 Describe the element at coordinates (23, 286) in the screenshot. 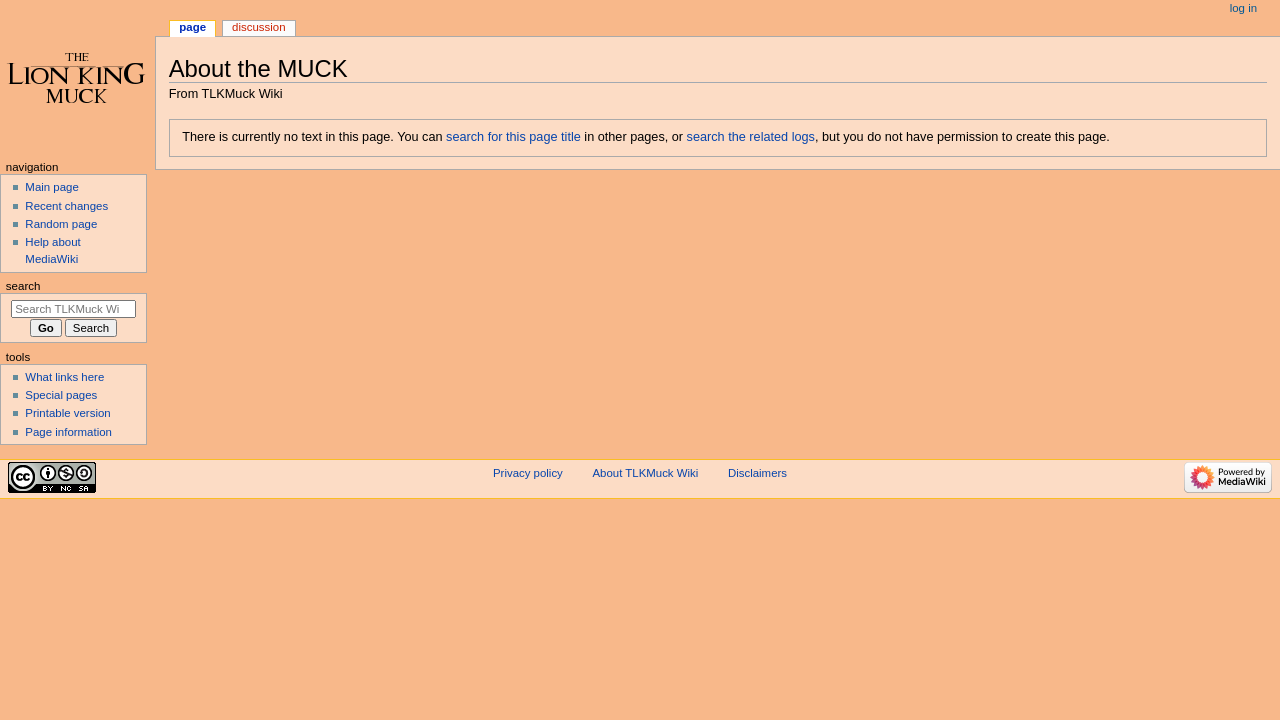

I see `Search` at that location.